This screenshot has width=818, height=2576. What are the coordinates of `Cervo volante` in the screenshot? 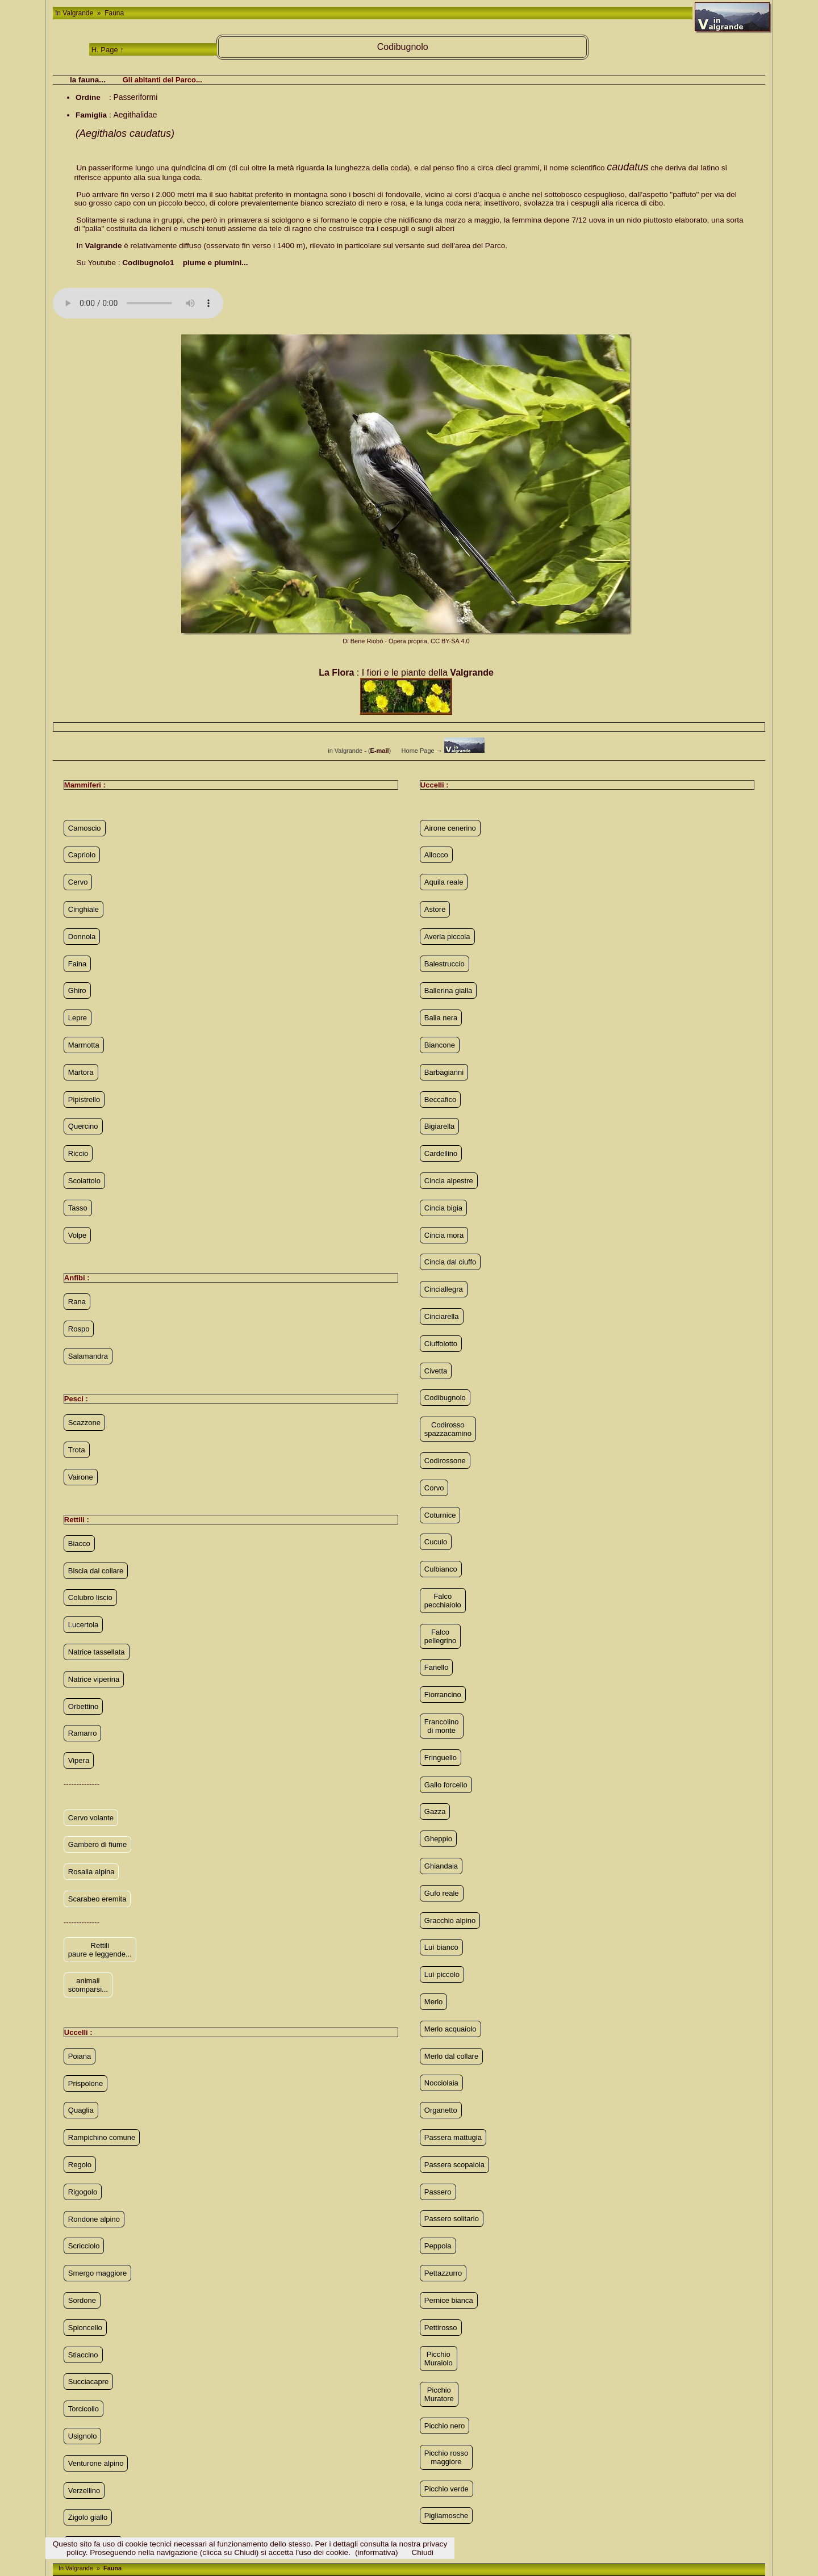 It's located at (91, 1817).